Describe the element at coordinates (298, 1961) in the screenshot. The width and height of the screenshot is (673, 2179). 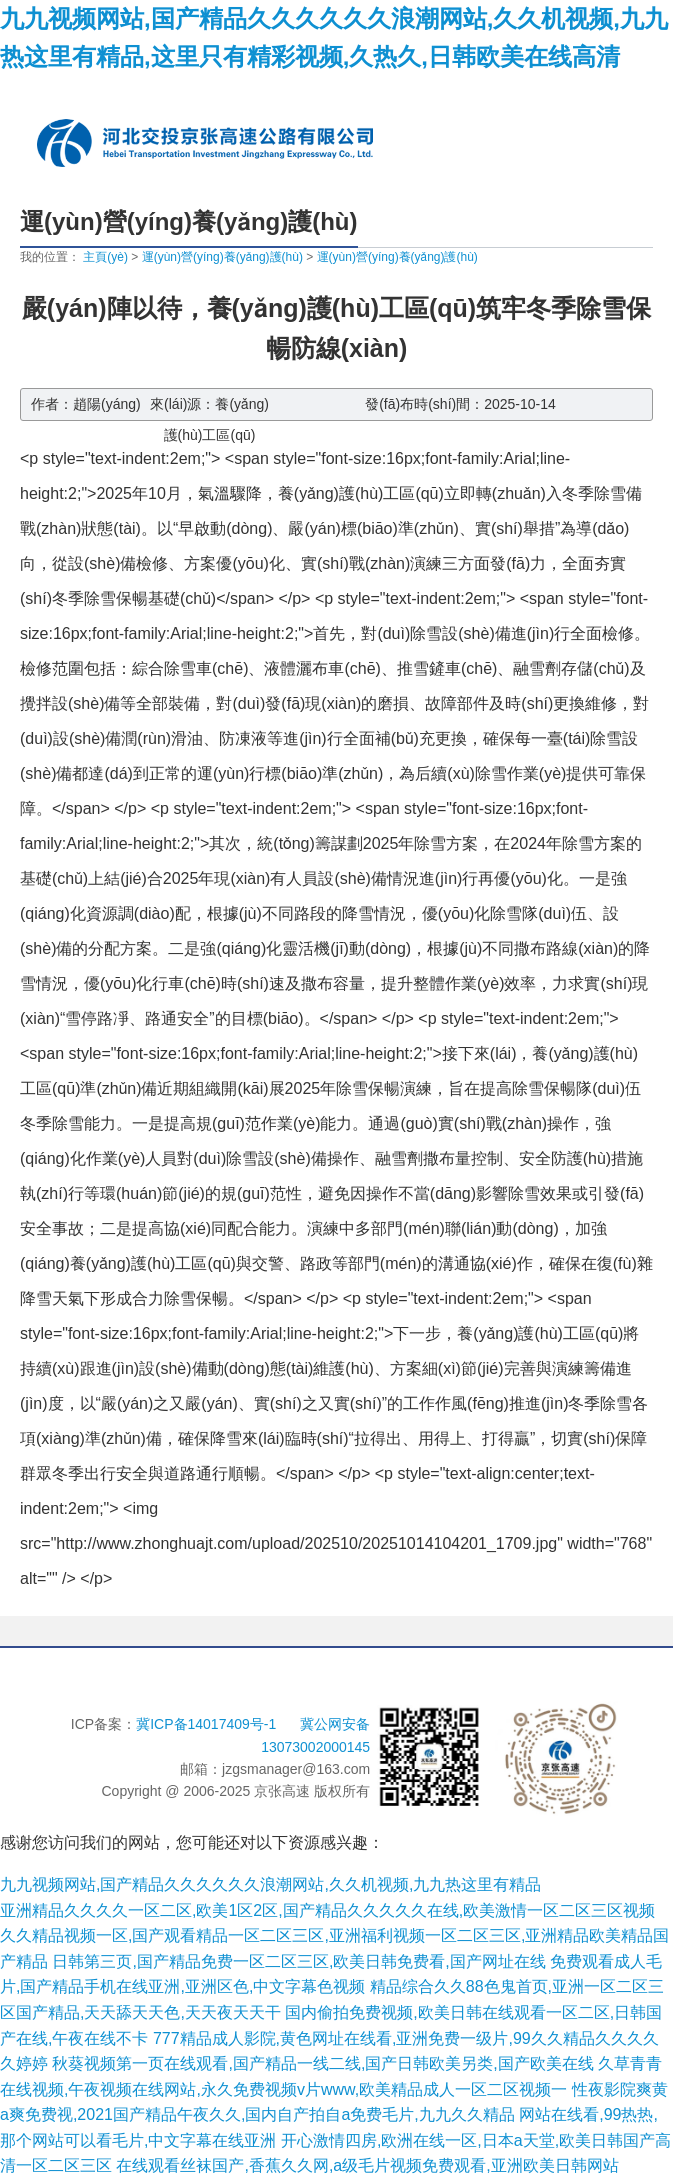
I see `日韩第三页,国产精品免费一区二区三区,欧美日韩免费看,国产网址在线` at that location.